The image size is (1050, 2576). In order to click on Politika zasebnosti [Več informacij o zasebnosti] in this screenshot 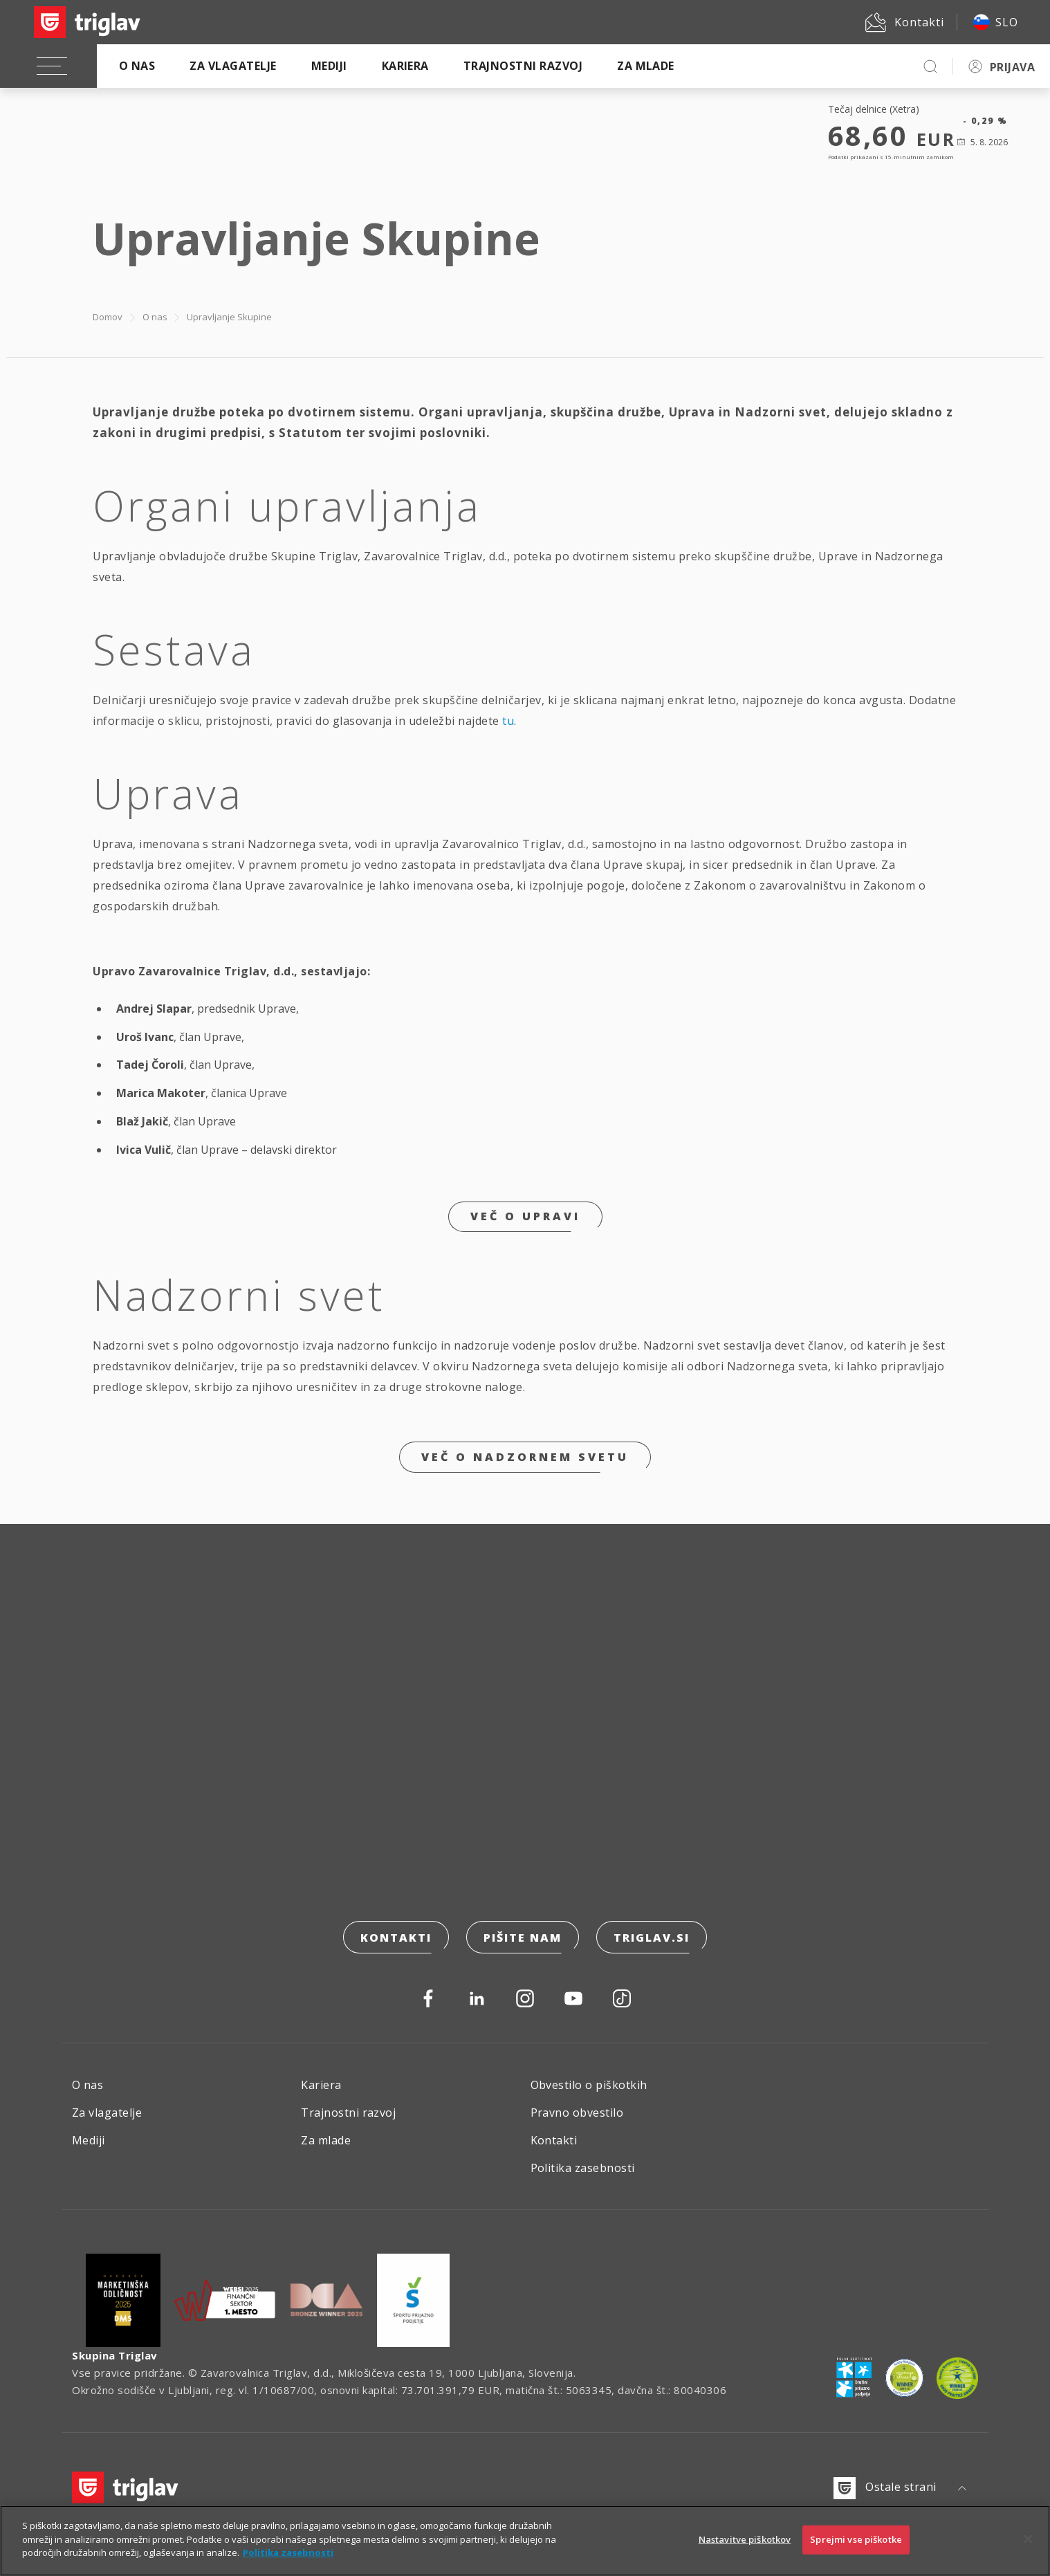, I will do `click(288, 2552)`.